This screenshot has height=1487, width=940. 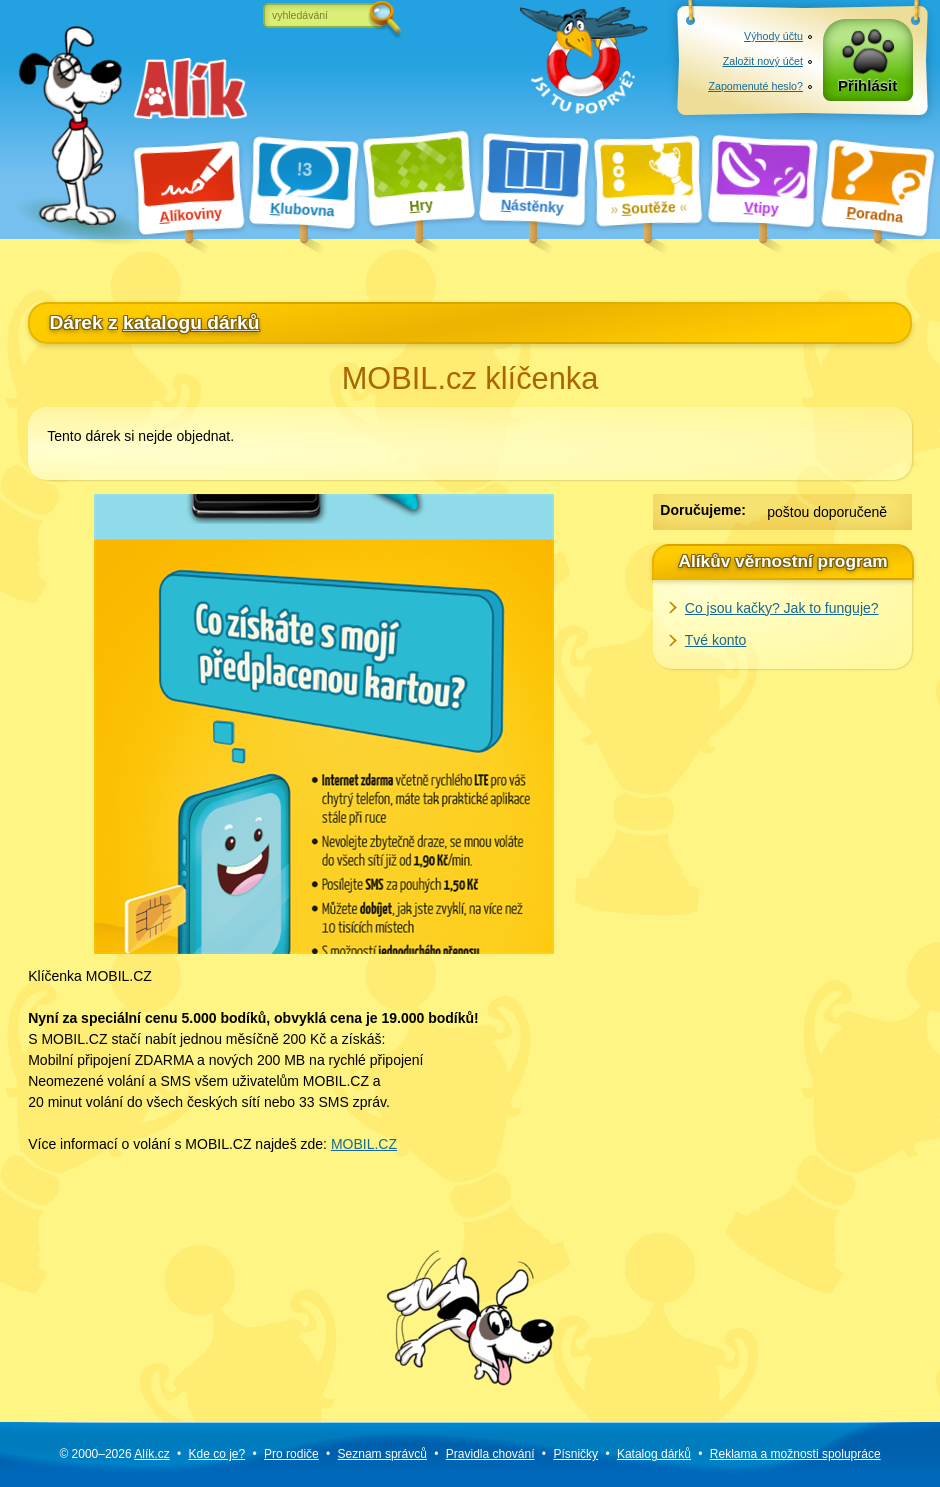 What do you see at coordinates (654, 1454) in the screenshot?
I see `Katalog dárků` at bounding box center [654, 1454].